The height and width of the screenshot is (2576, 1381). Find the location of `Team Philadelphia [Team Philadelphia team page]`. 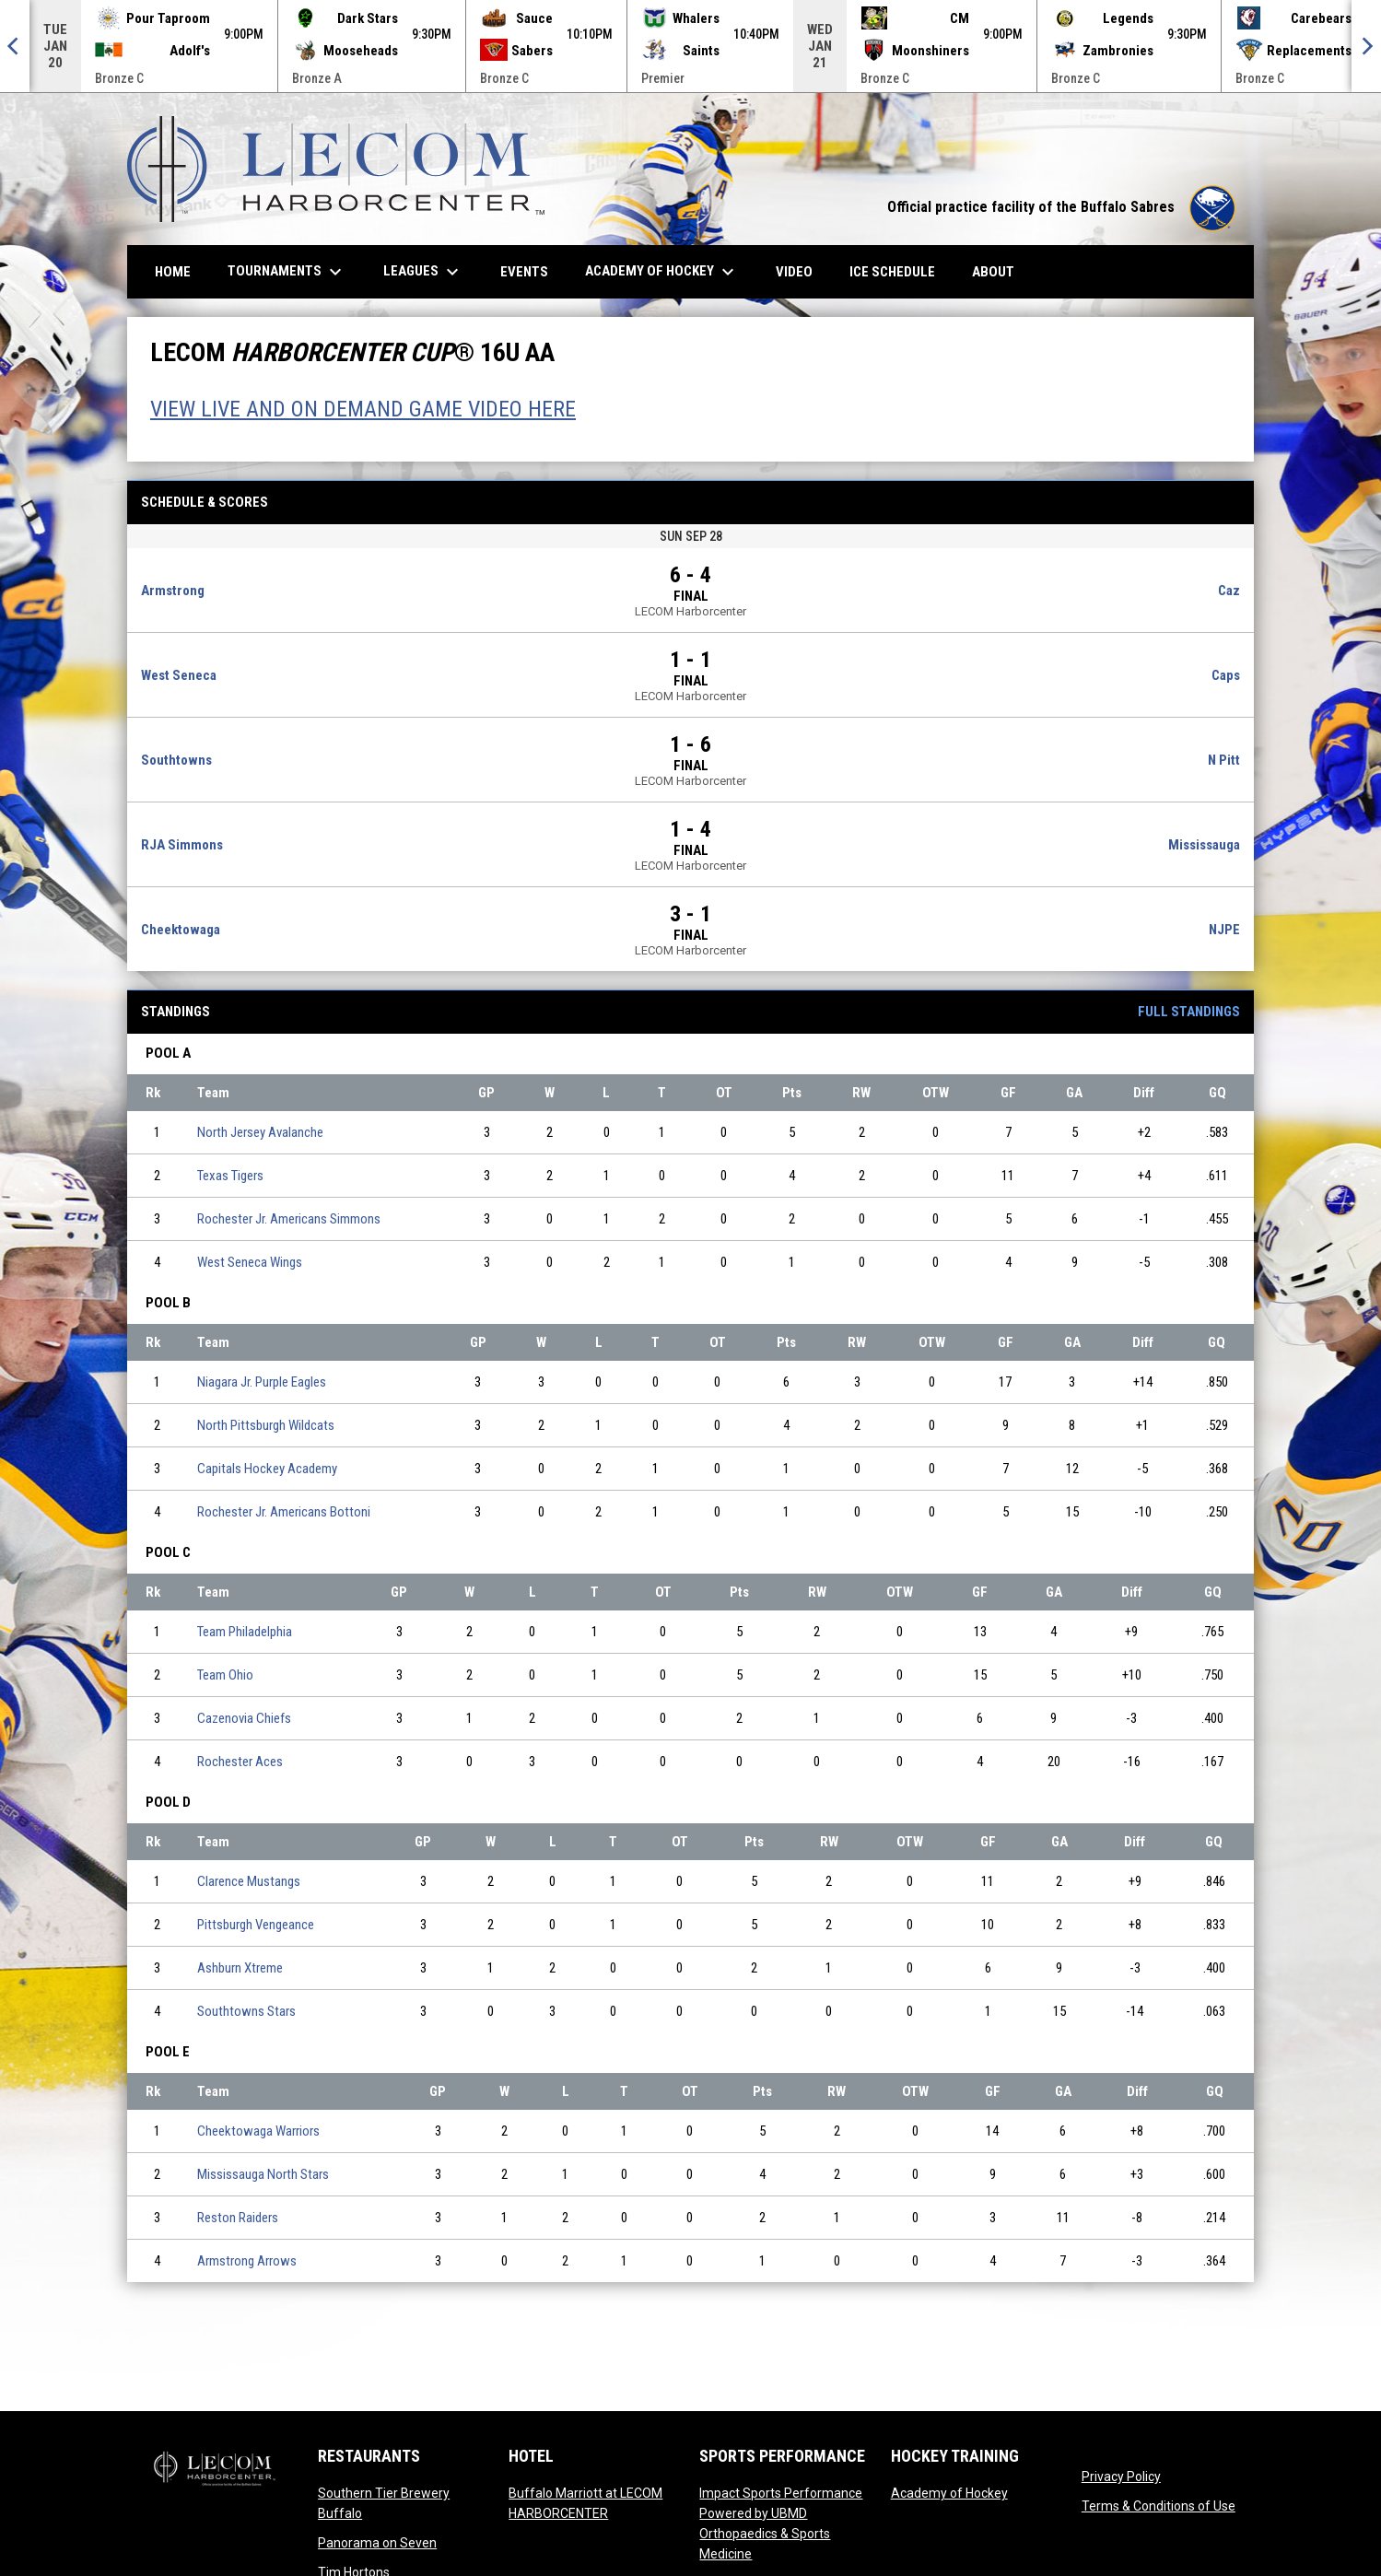

Team Philadelphia [Team Philadelphia team page] is located at coordinates (244, 1631).